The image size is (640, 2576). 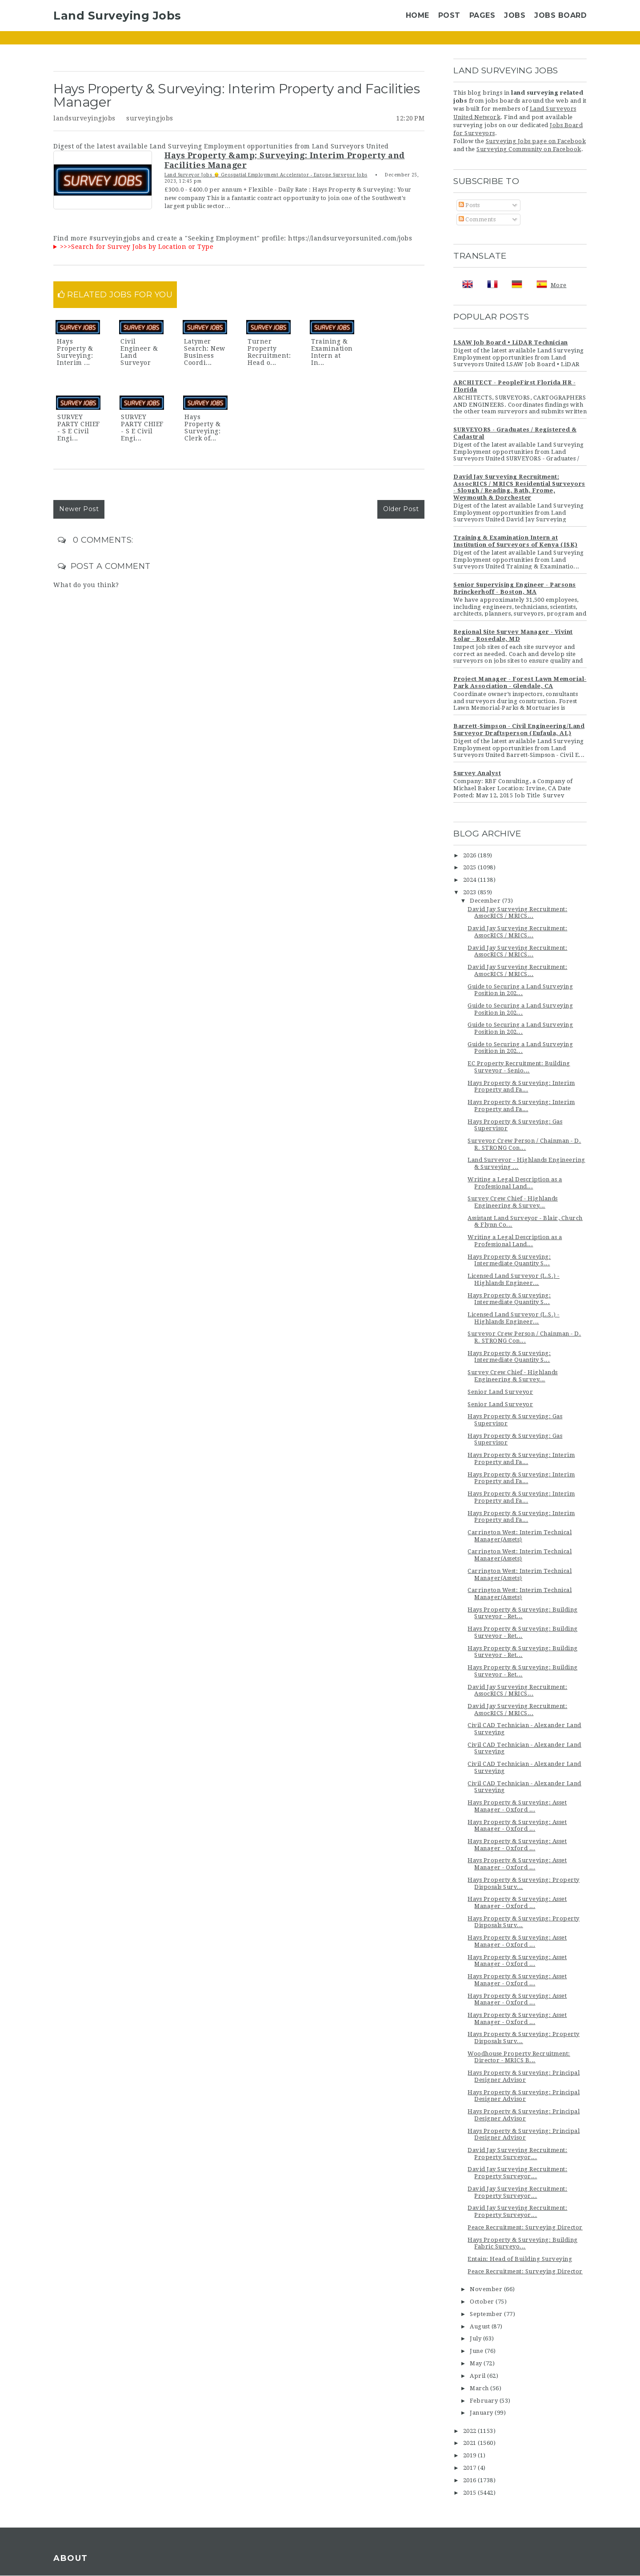 What do you see at coordinates (470, 892) in the screenshot?
I see `2023` at bounding box center [470, 892].